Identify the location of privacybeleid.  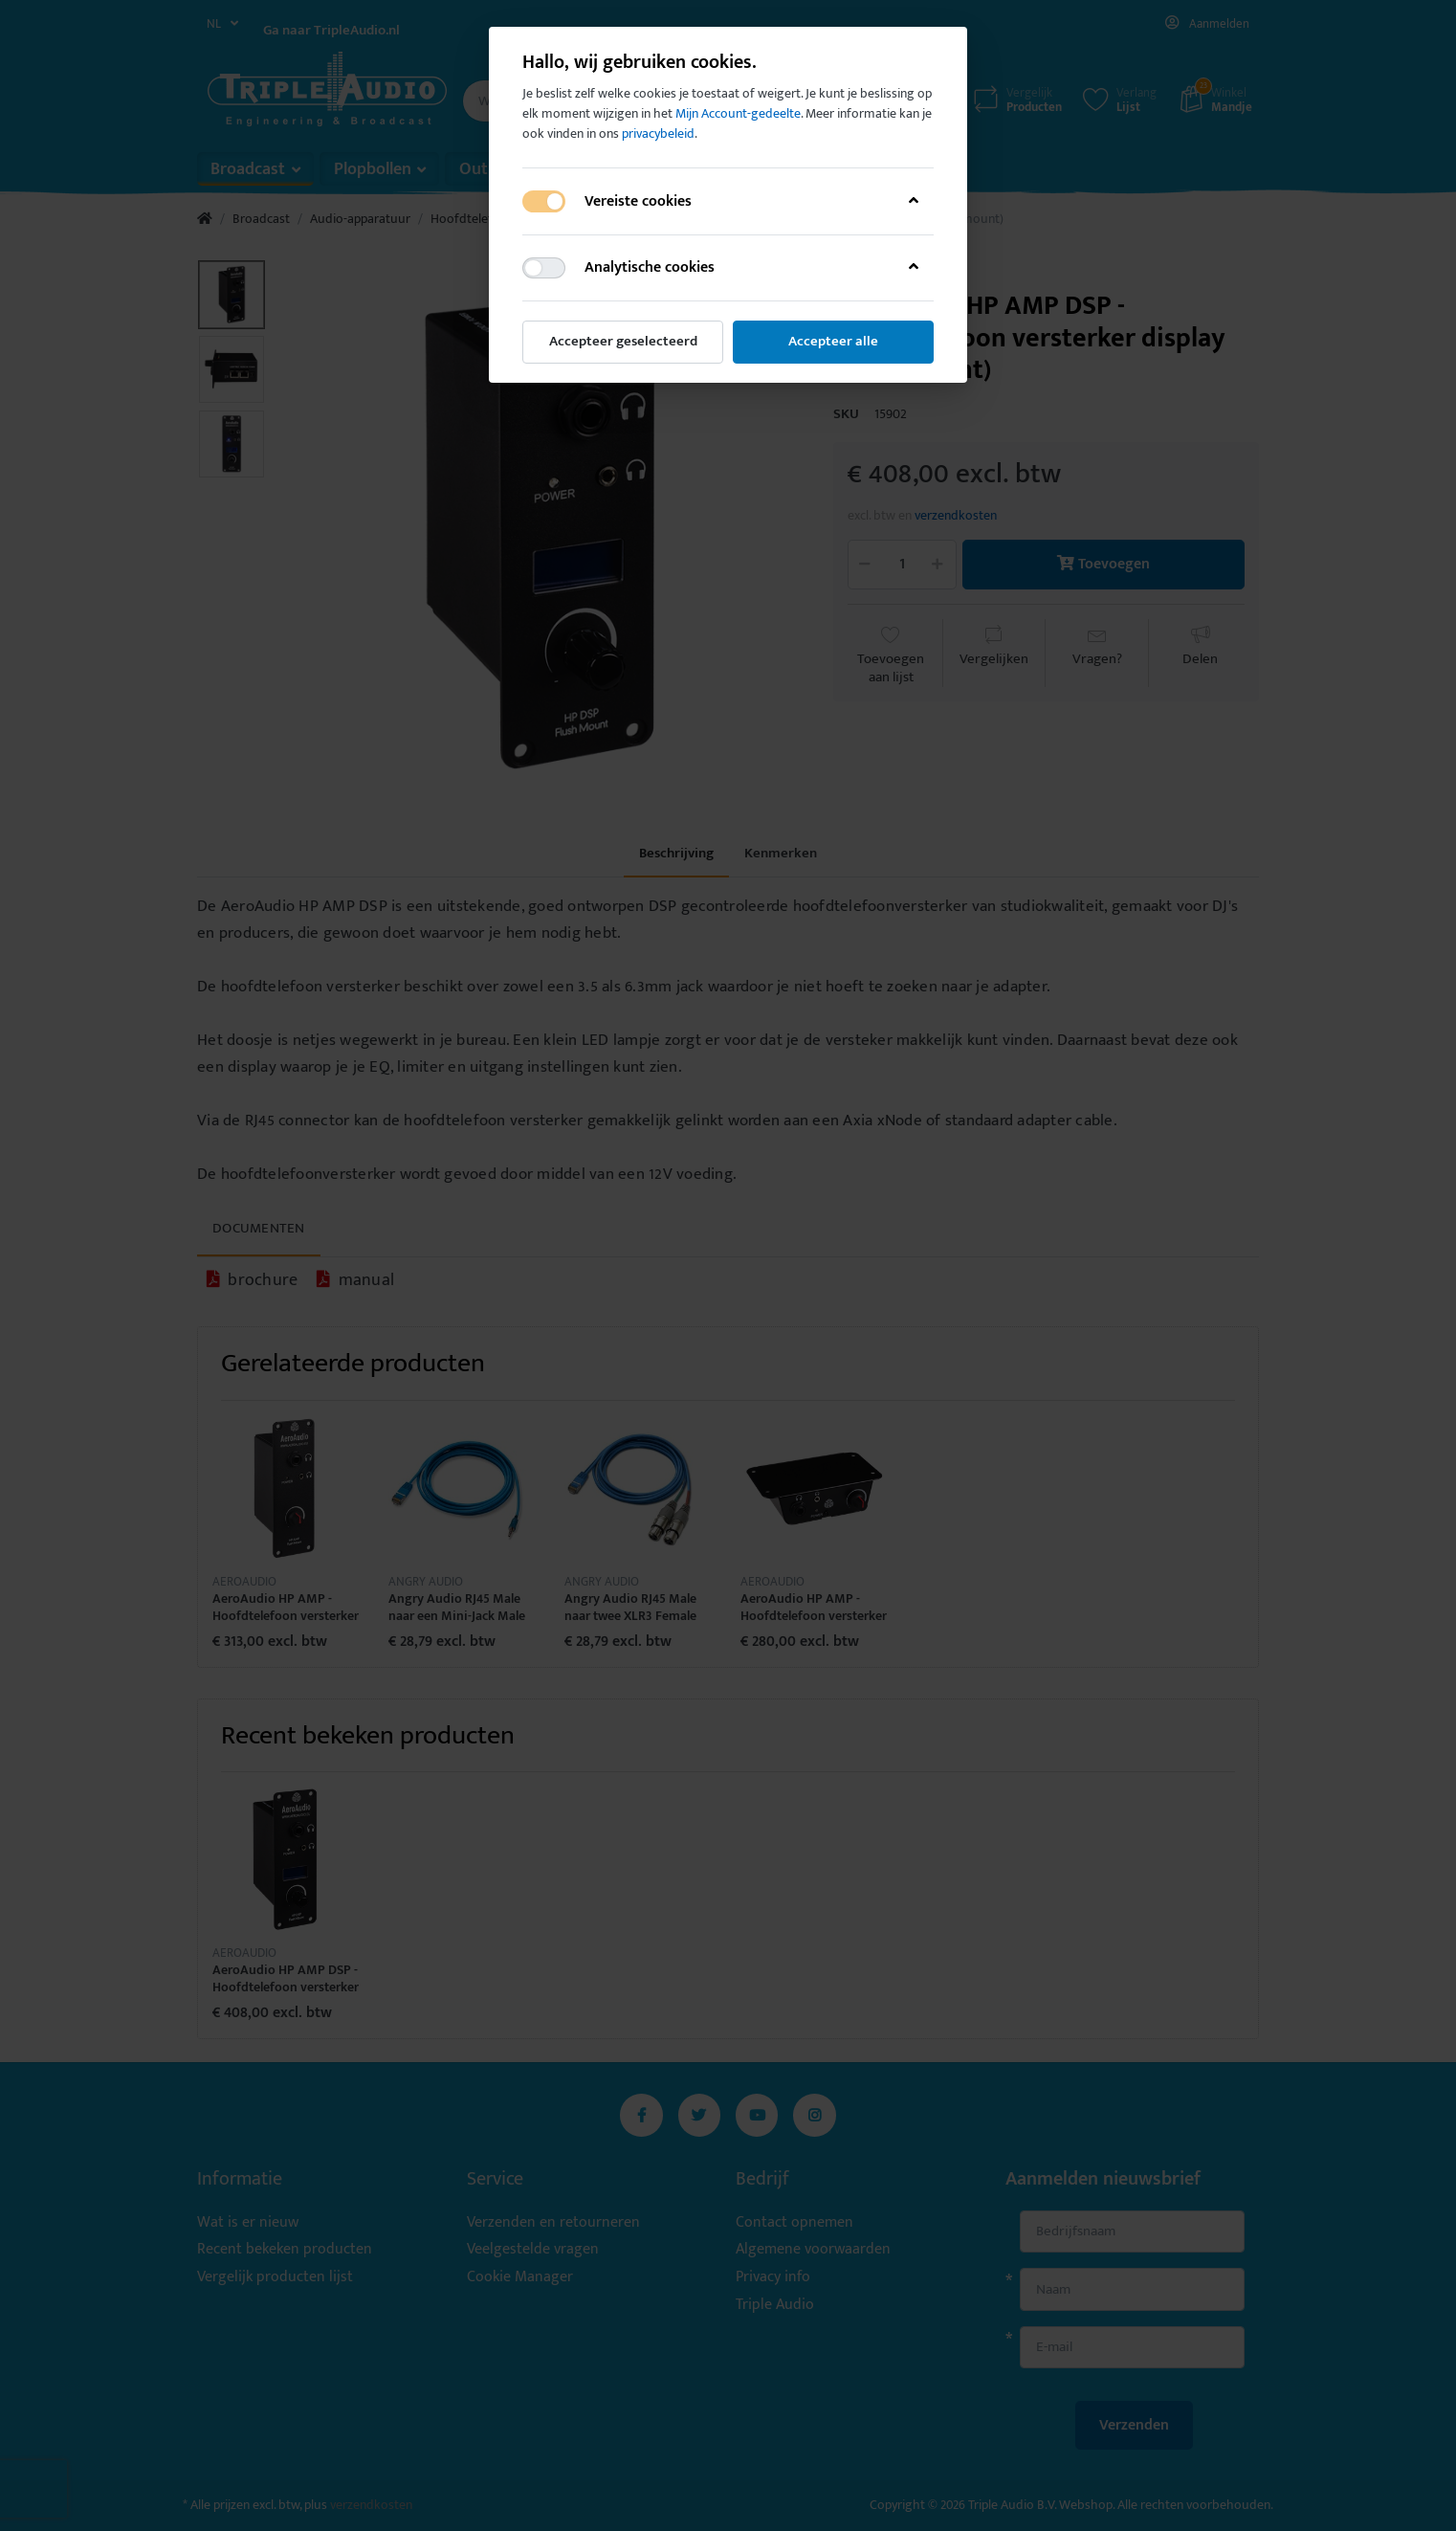
(658, 133).